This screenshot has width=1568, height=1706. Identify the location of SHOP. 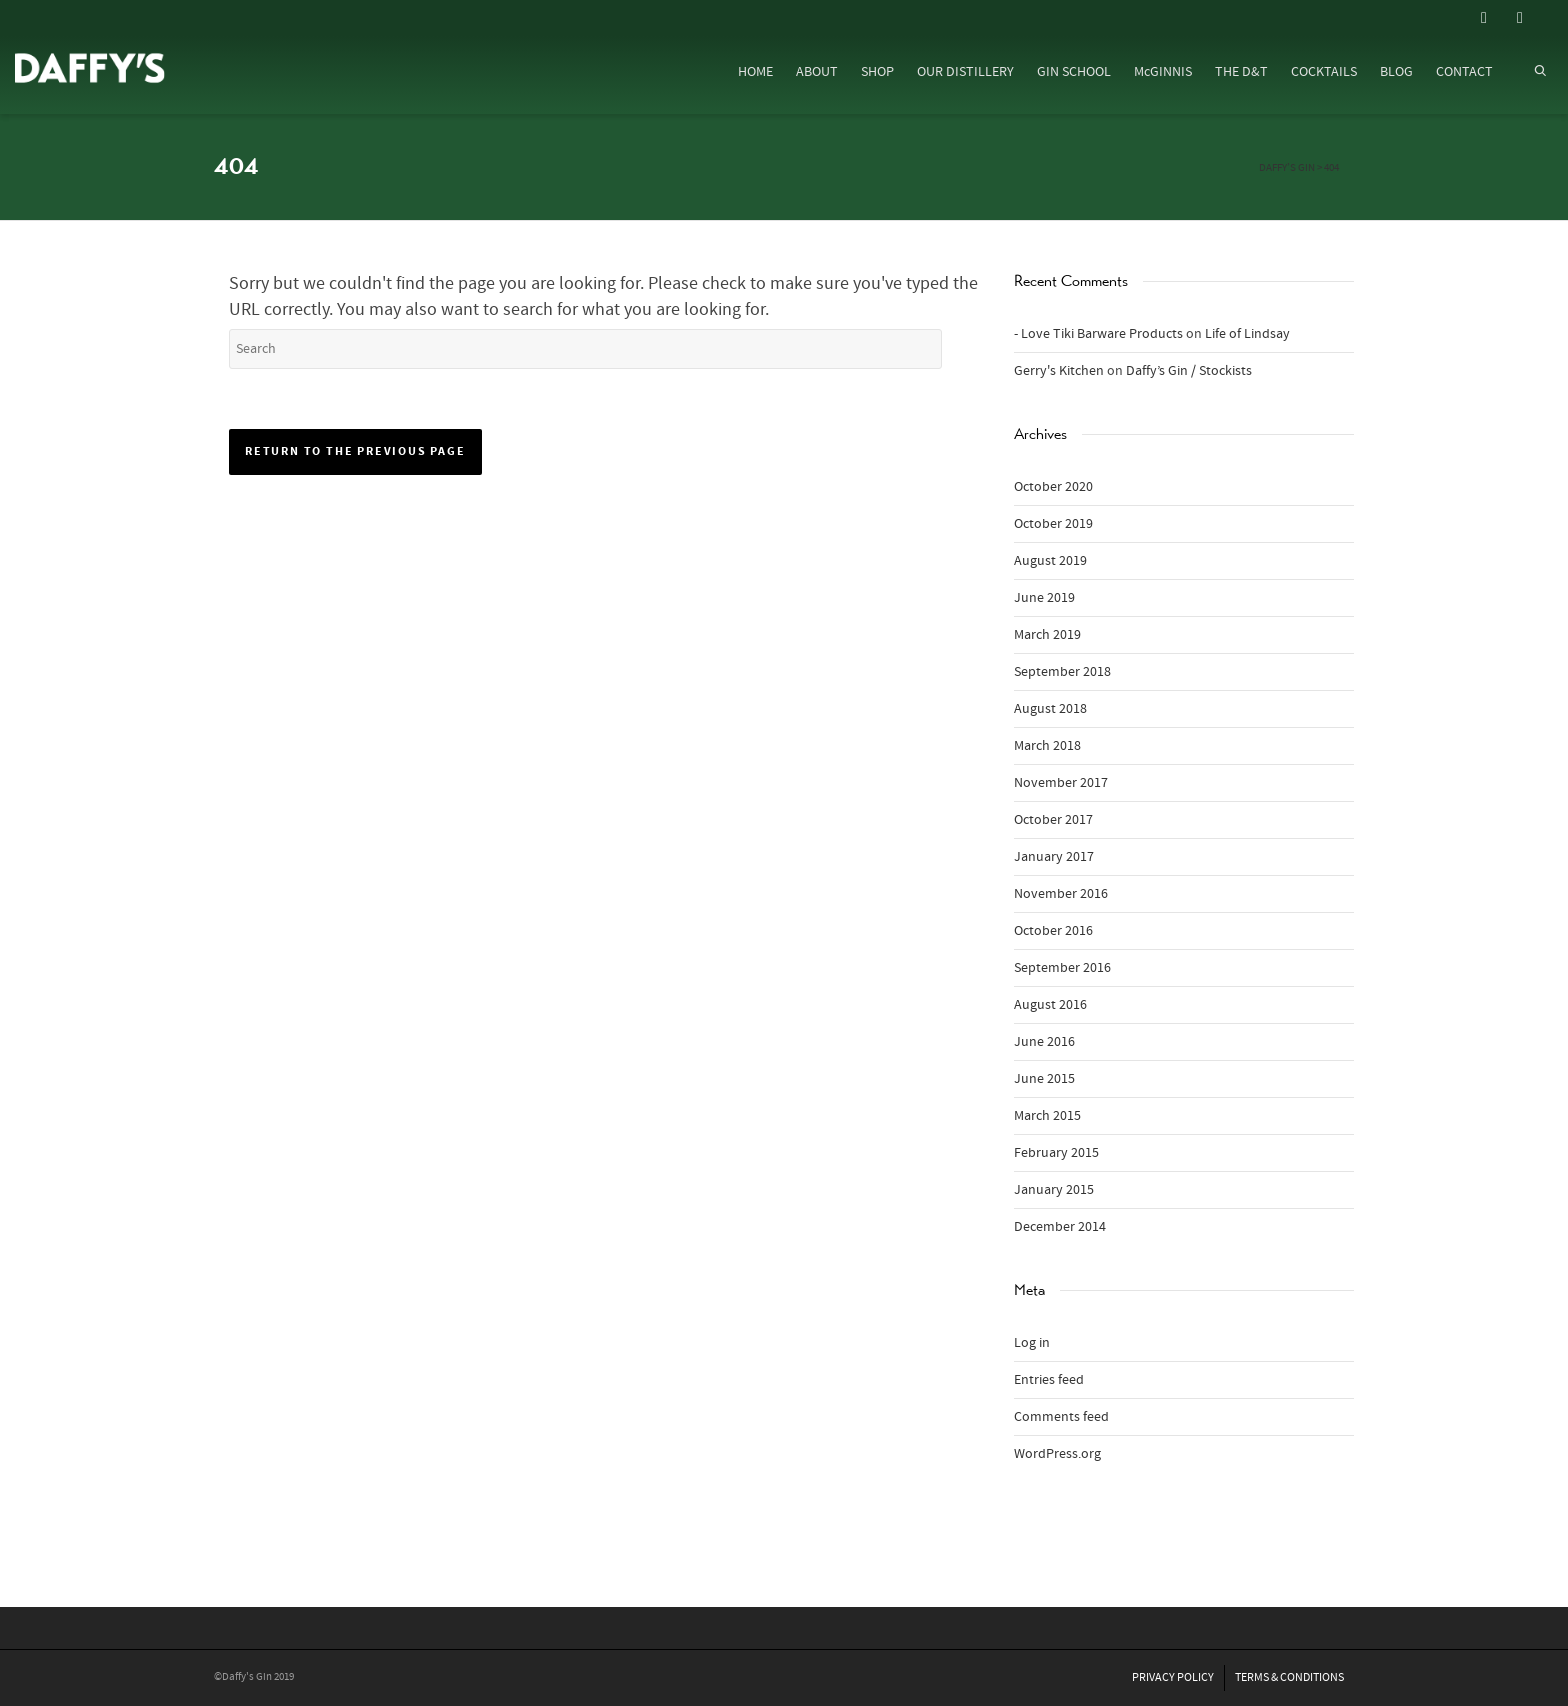
(877, 72).